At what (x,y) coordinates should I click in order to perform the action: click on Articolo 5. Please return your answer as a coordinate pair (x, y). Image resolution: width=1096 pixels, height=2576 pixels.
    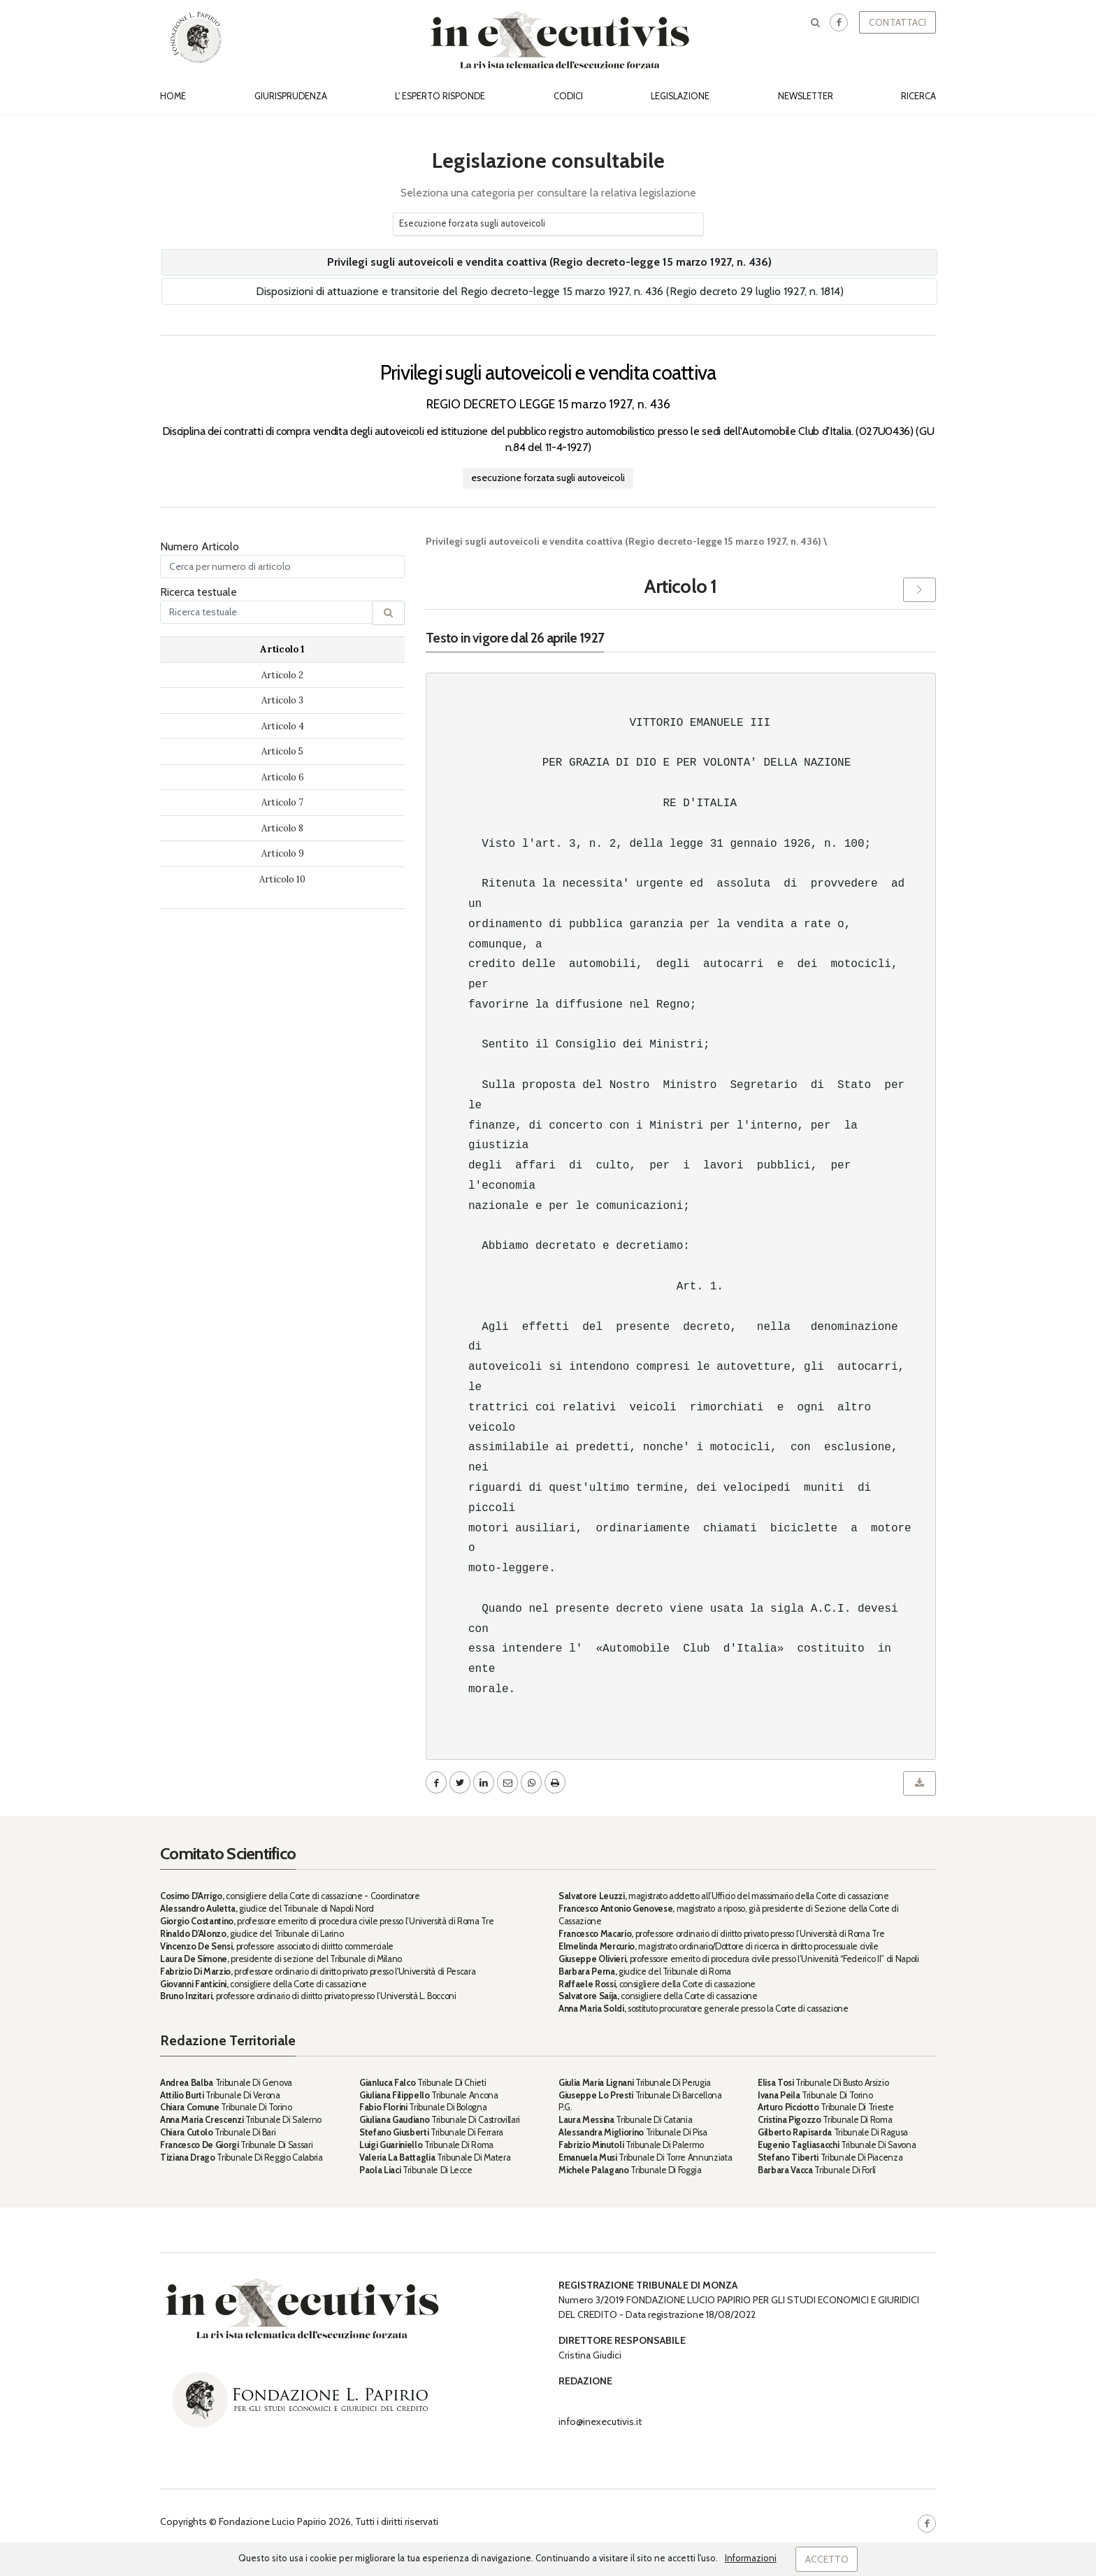
    Looking at the image, I should click on (282, 751).